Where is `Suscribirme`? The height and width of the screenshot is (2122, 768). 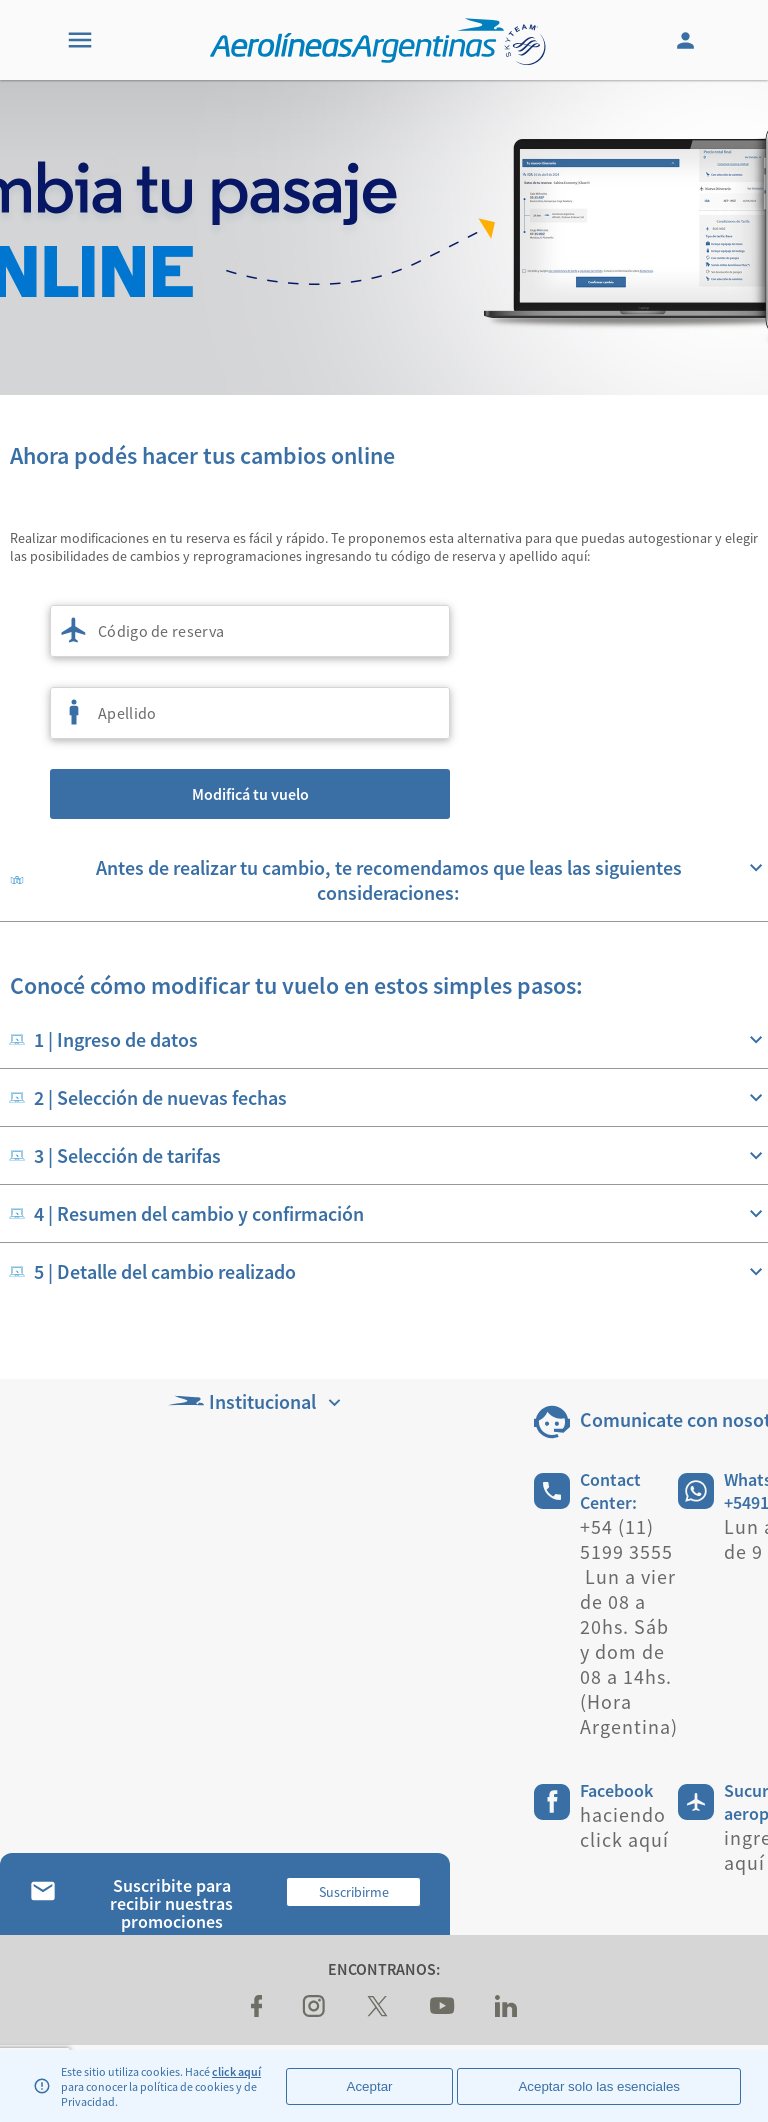 Suscribirme is located at coordinates (354, 1892).